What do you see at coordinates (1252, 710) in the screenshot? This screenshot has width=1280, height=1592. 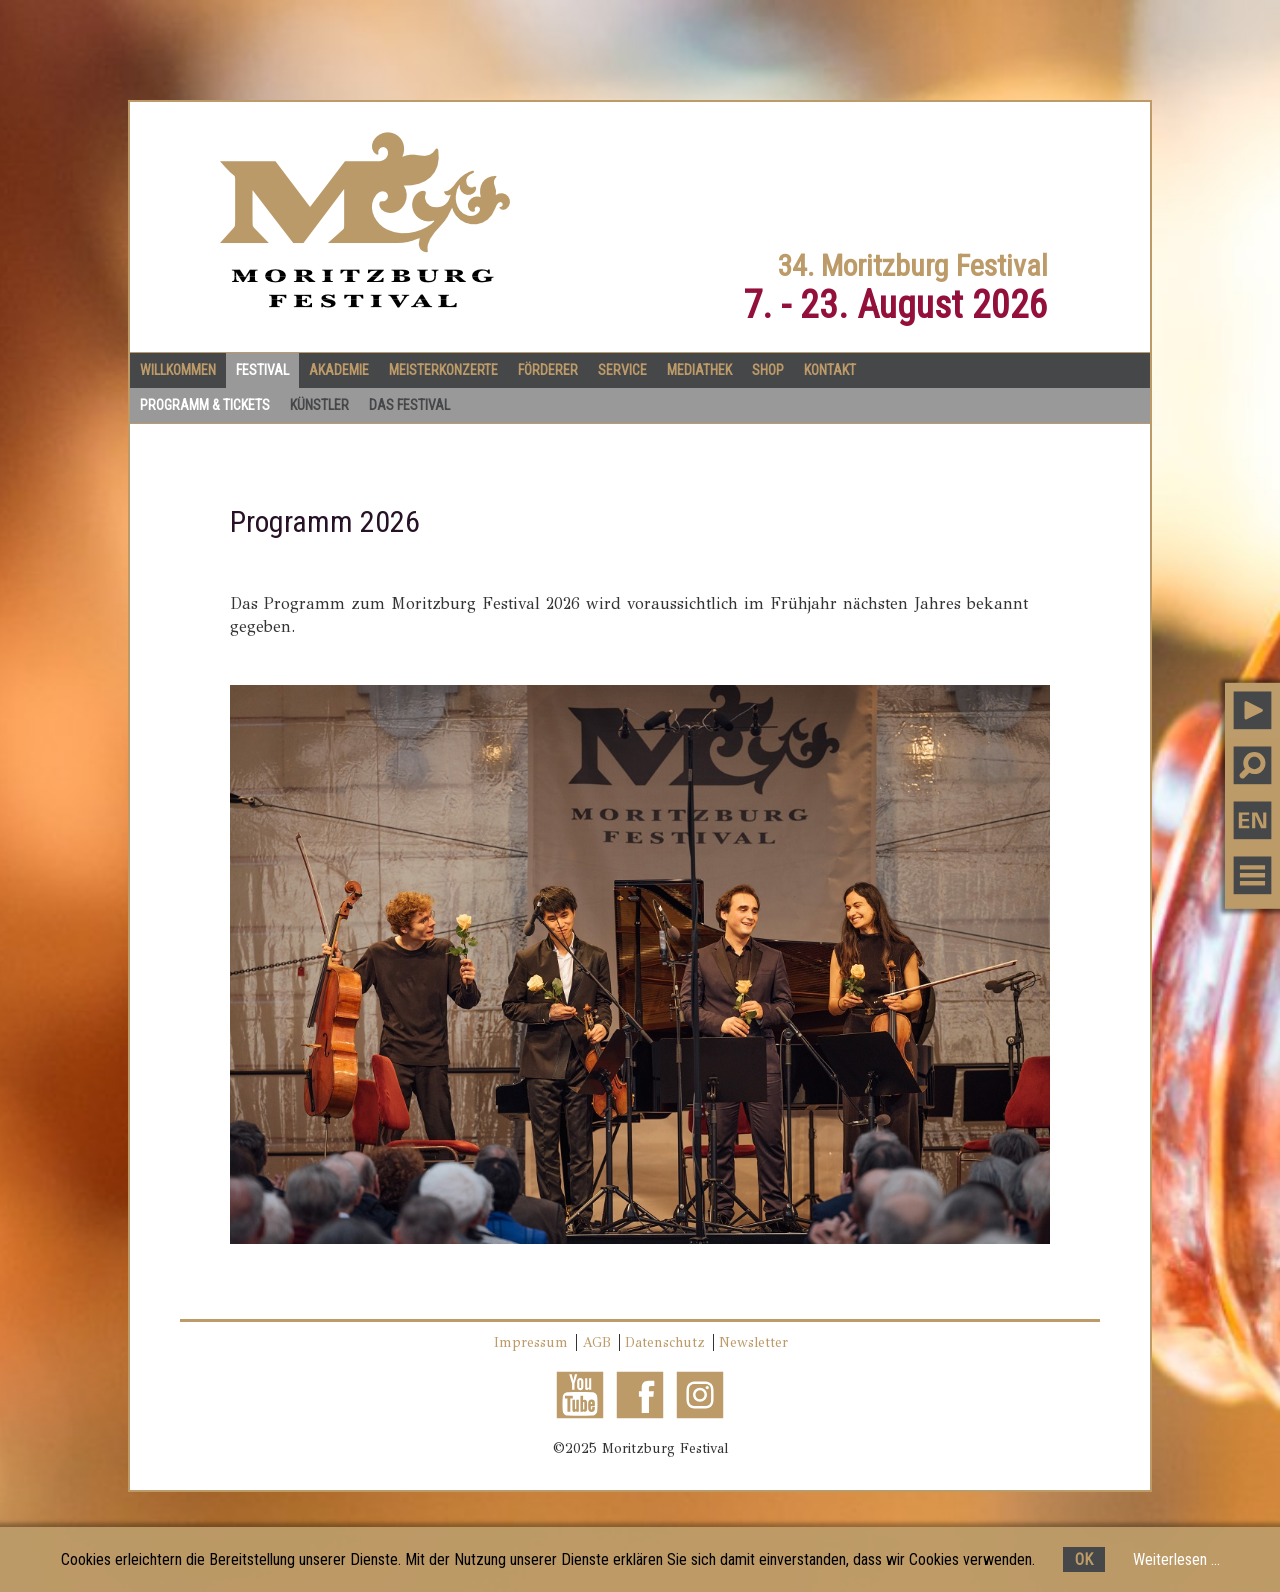 I see `PLAY MUSIC [button]` at bounding box center [1252, 710].